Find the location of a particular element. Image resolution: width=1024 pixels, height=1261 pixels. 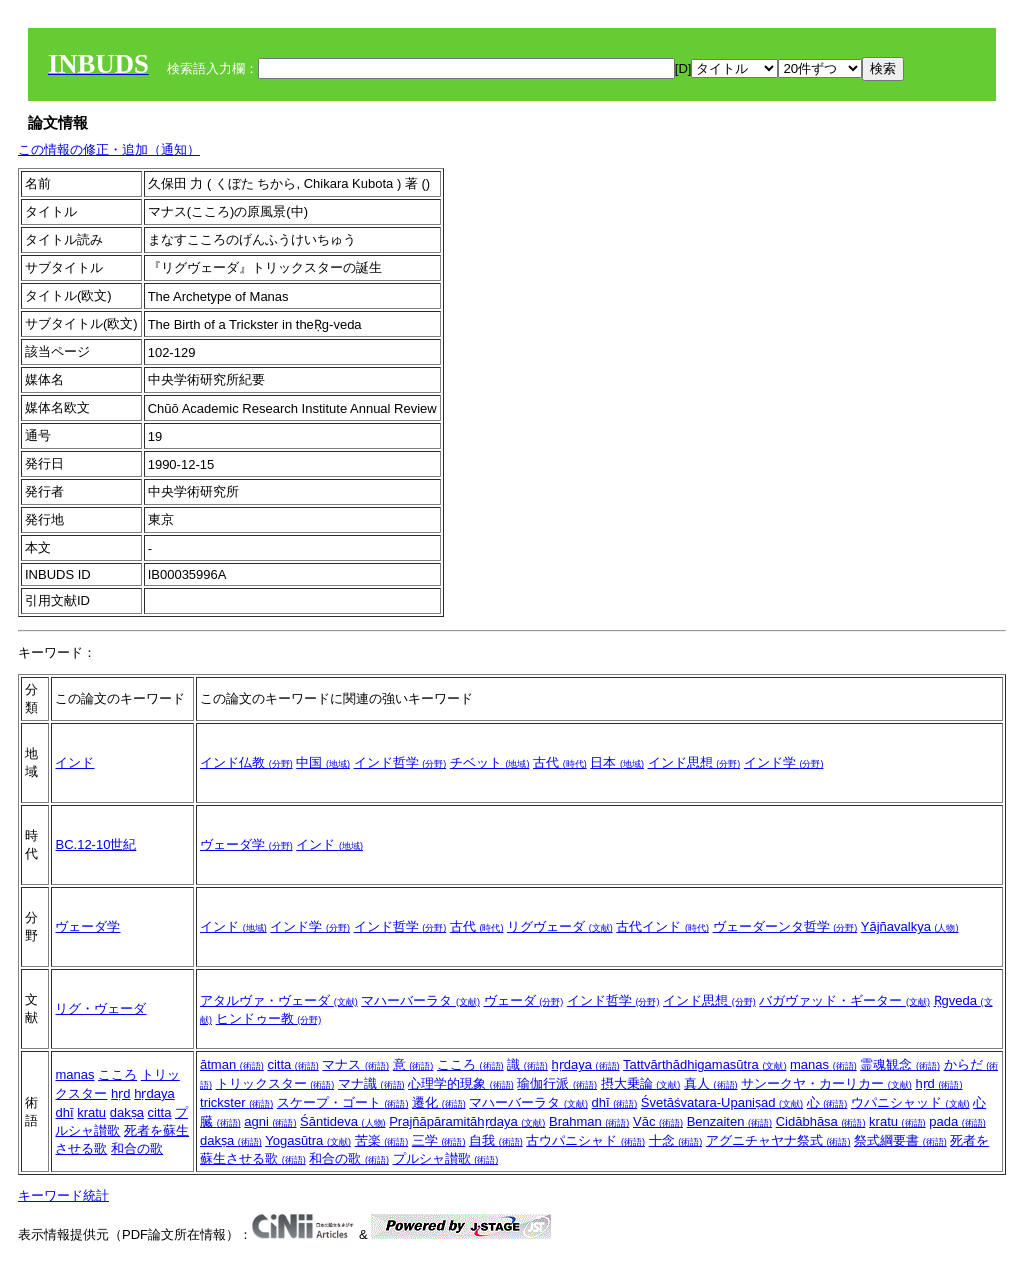

kratu is located at coordinates (91, 1112).